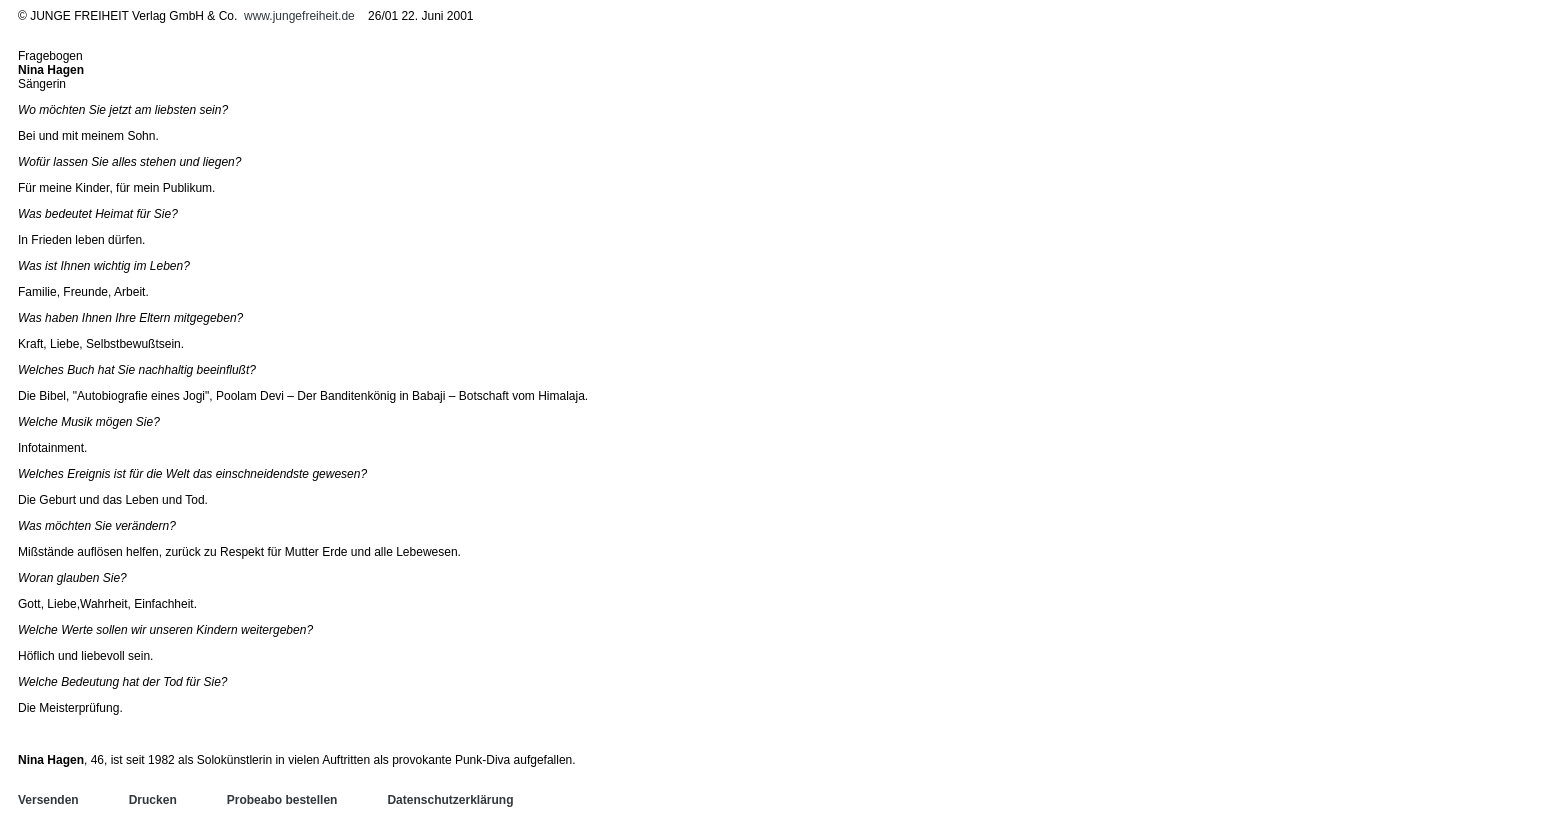 The image size is (1568, 816). Describe the element at coordinates (153, 800) in the screenshot. I see `Drucken` at that location.